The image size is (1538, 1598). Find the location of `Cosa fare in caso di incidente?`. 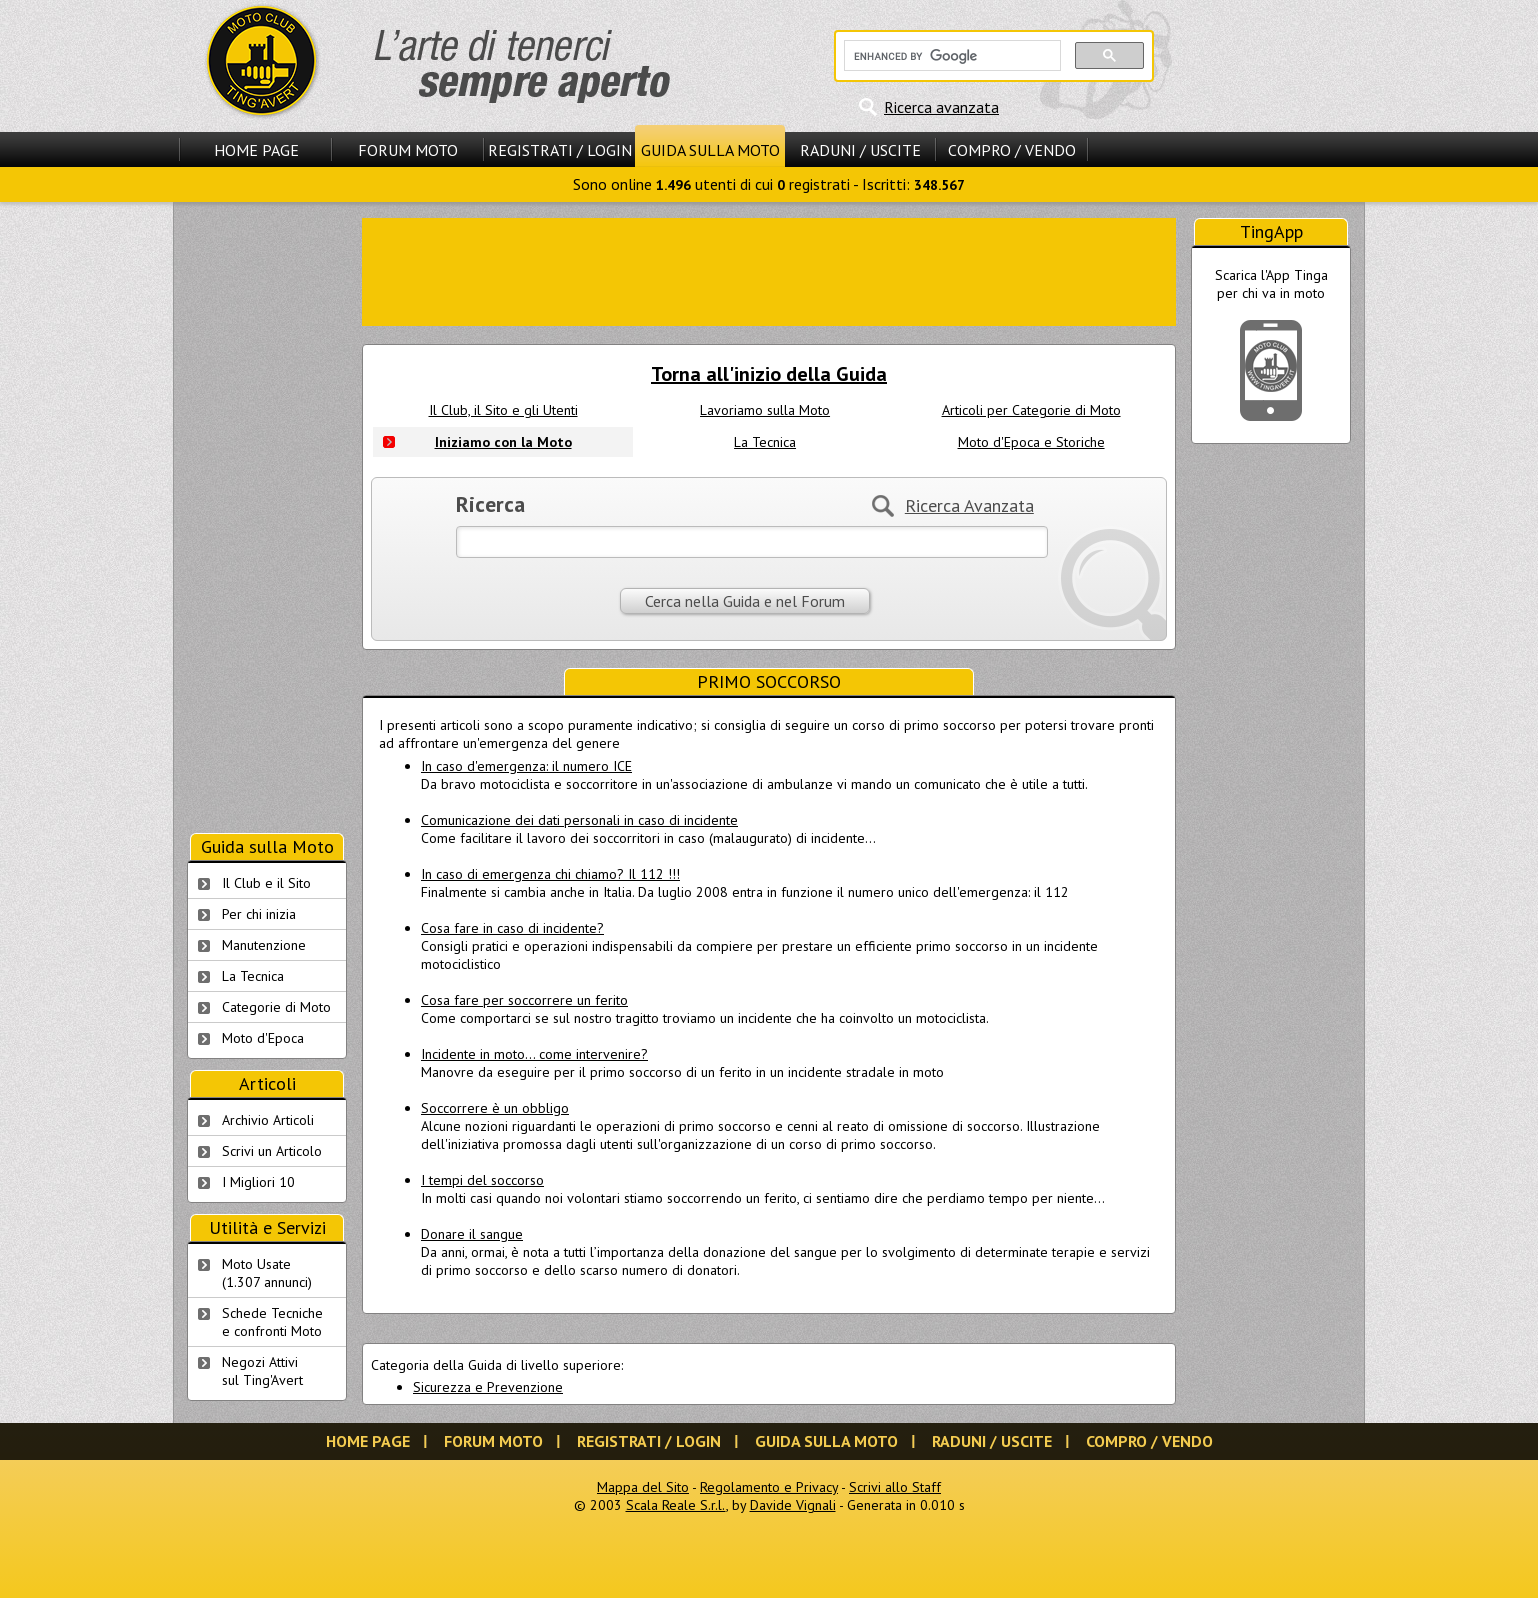

Cosa fare in caso di incidente? is located at coordinates (512, 928).